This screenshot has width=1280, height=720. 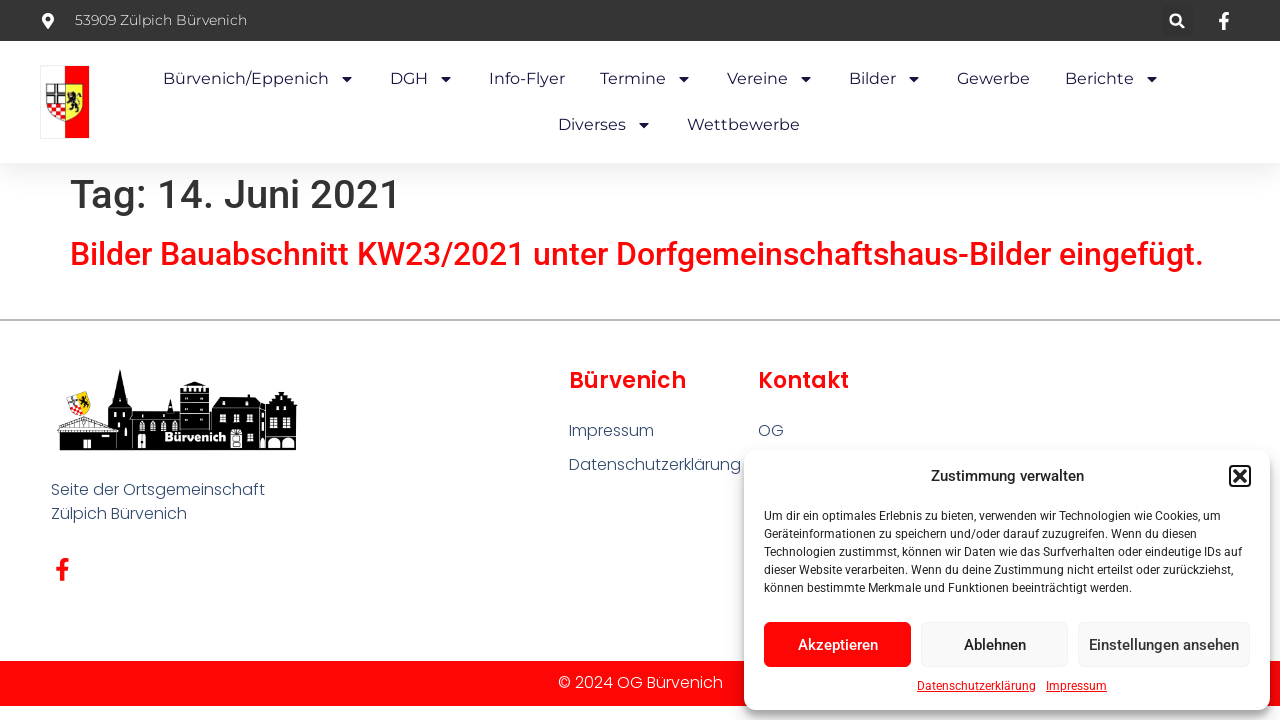 What do you see at coordinates (993, 78) in the screenshot?
I see `Gewerbe` at bounding box center [993, 78].